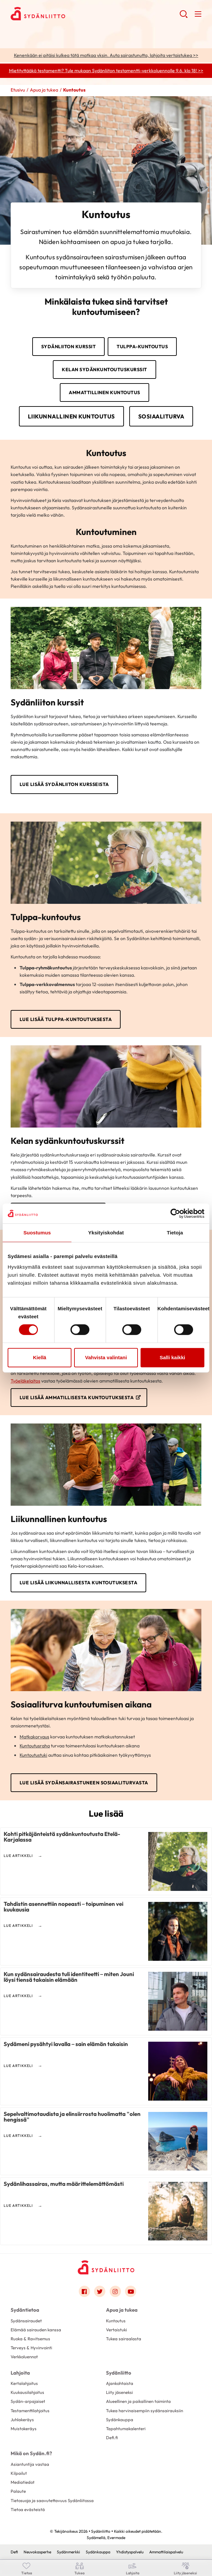 This screenshot has height=2576, width=212. Describe the element at coordinates (24, 2356) in the screenshot. I see `Verkkoluennot` at that location.